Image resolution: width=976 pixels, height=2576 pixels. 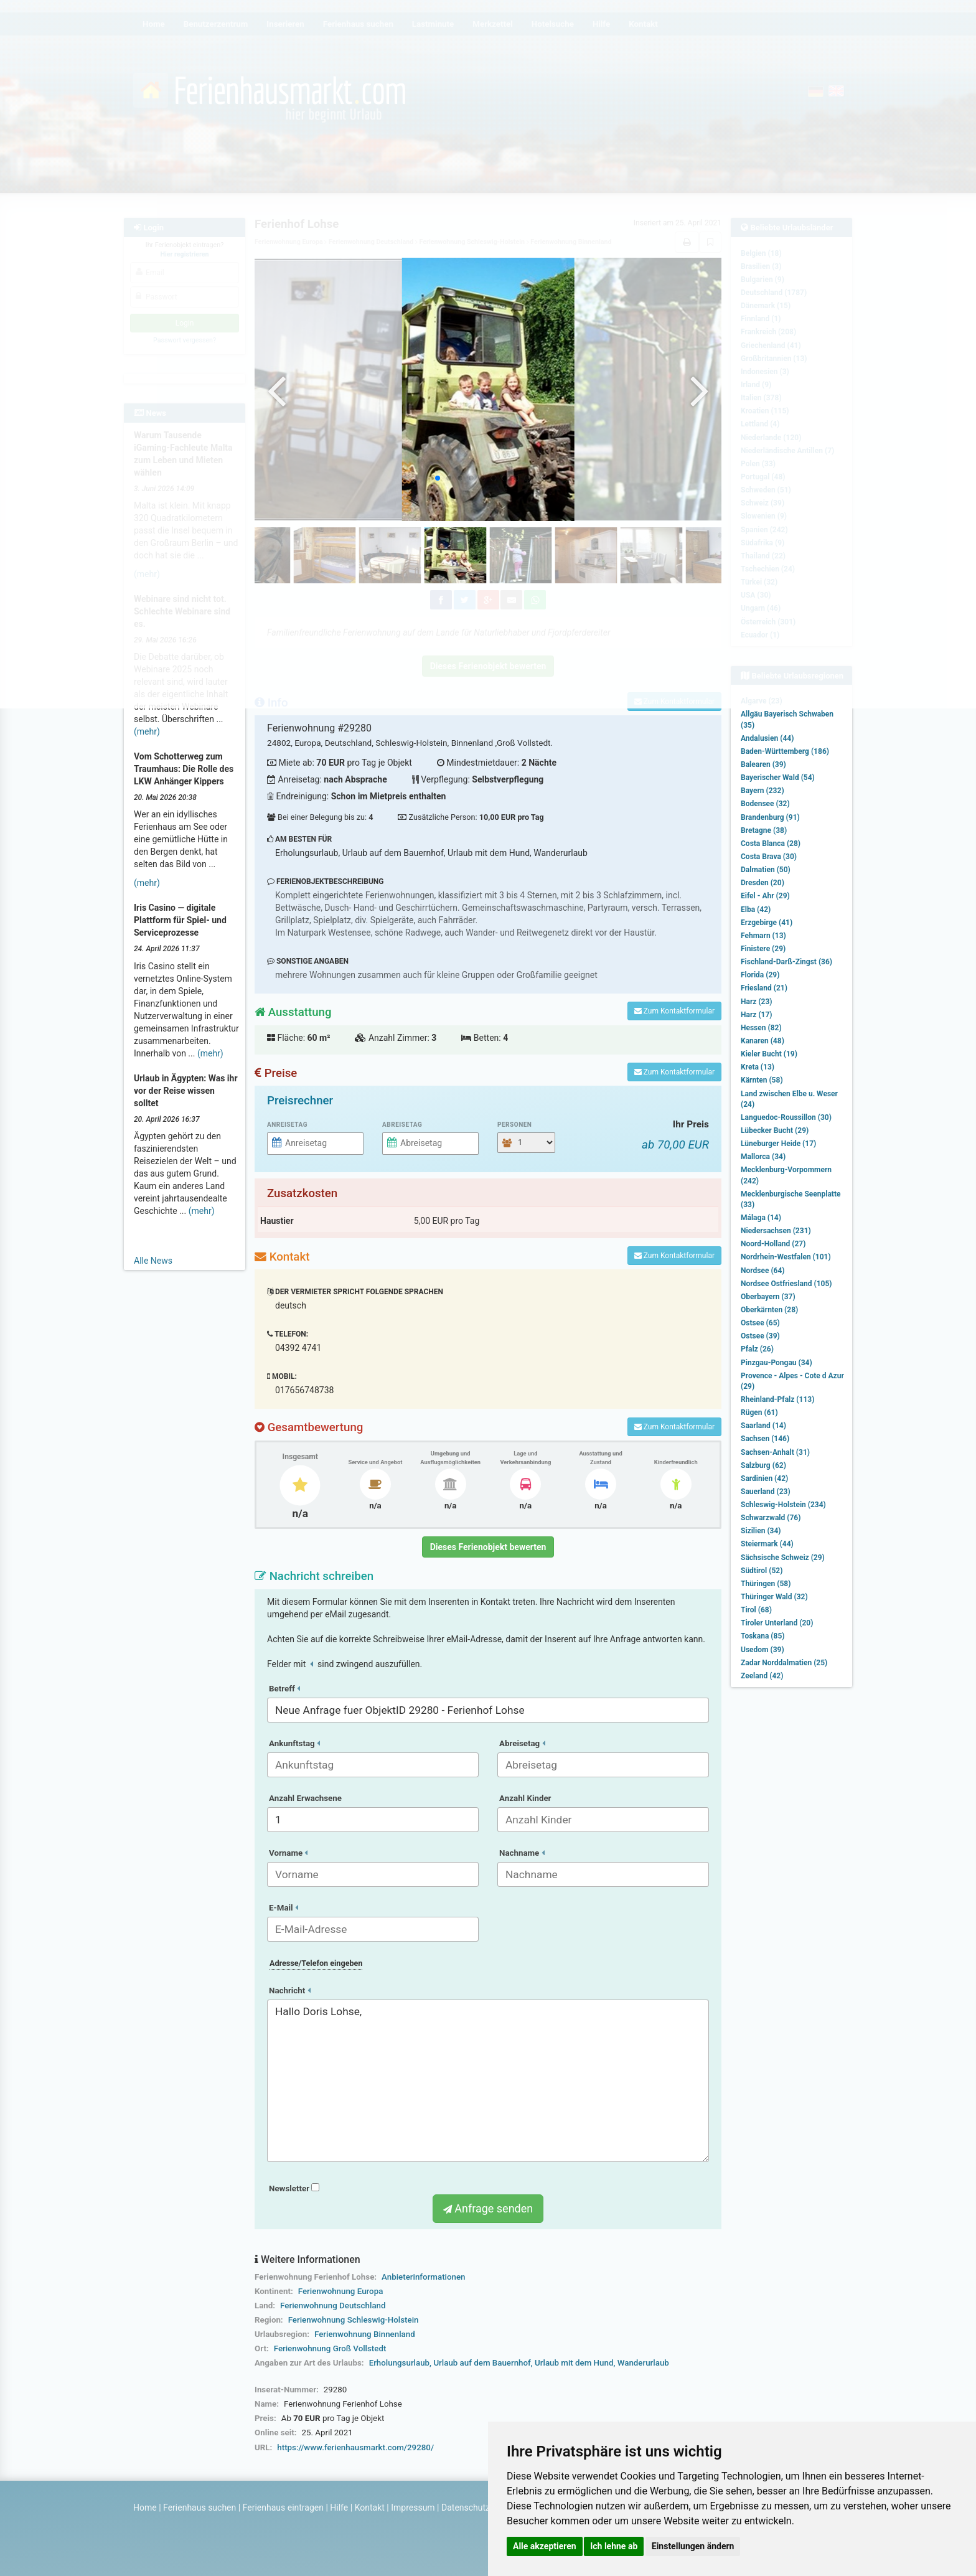 I want to click on Nachname, so click(x=522, y=1853).